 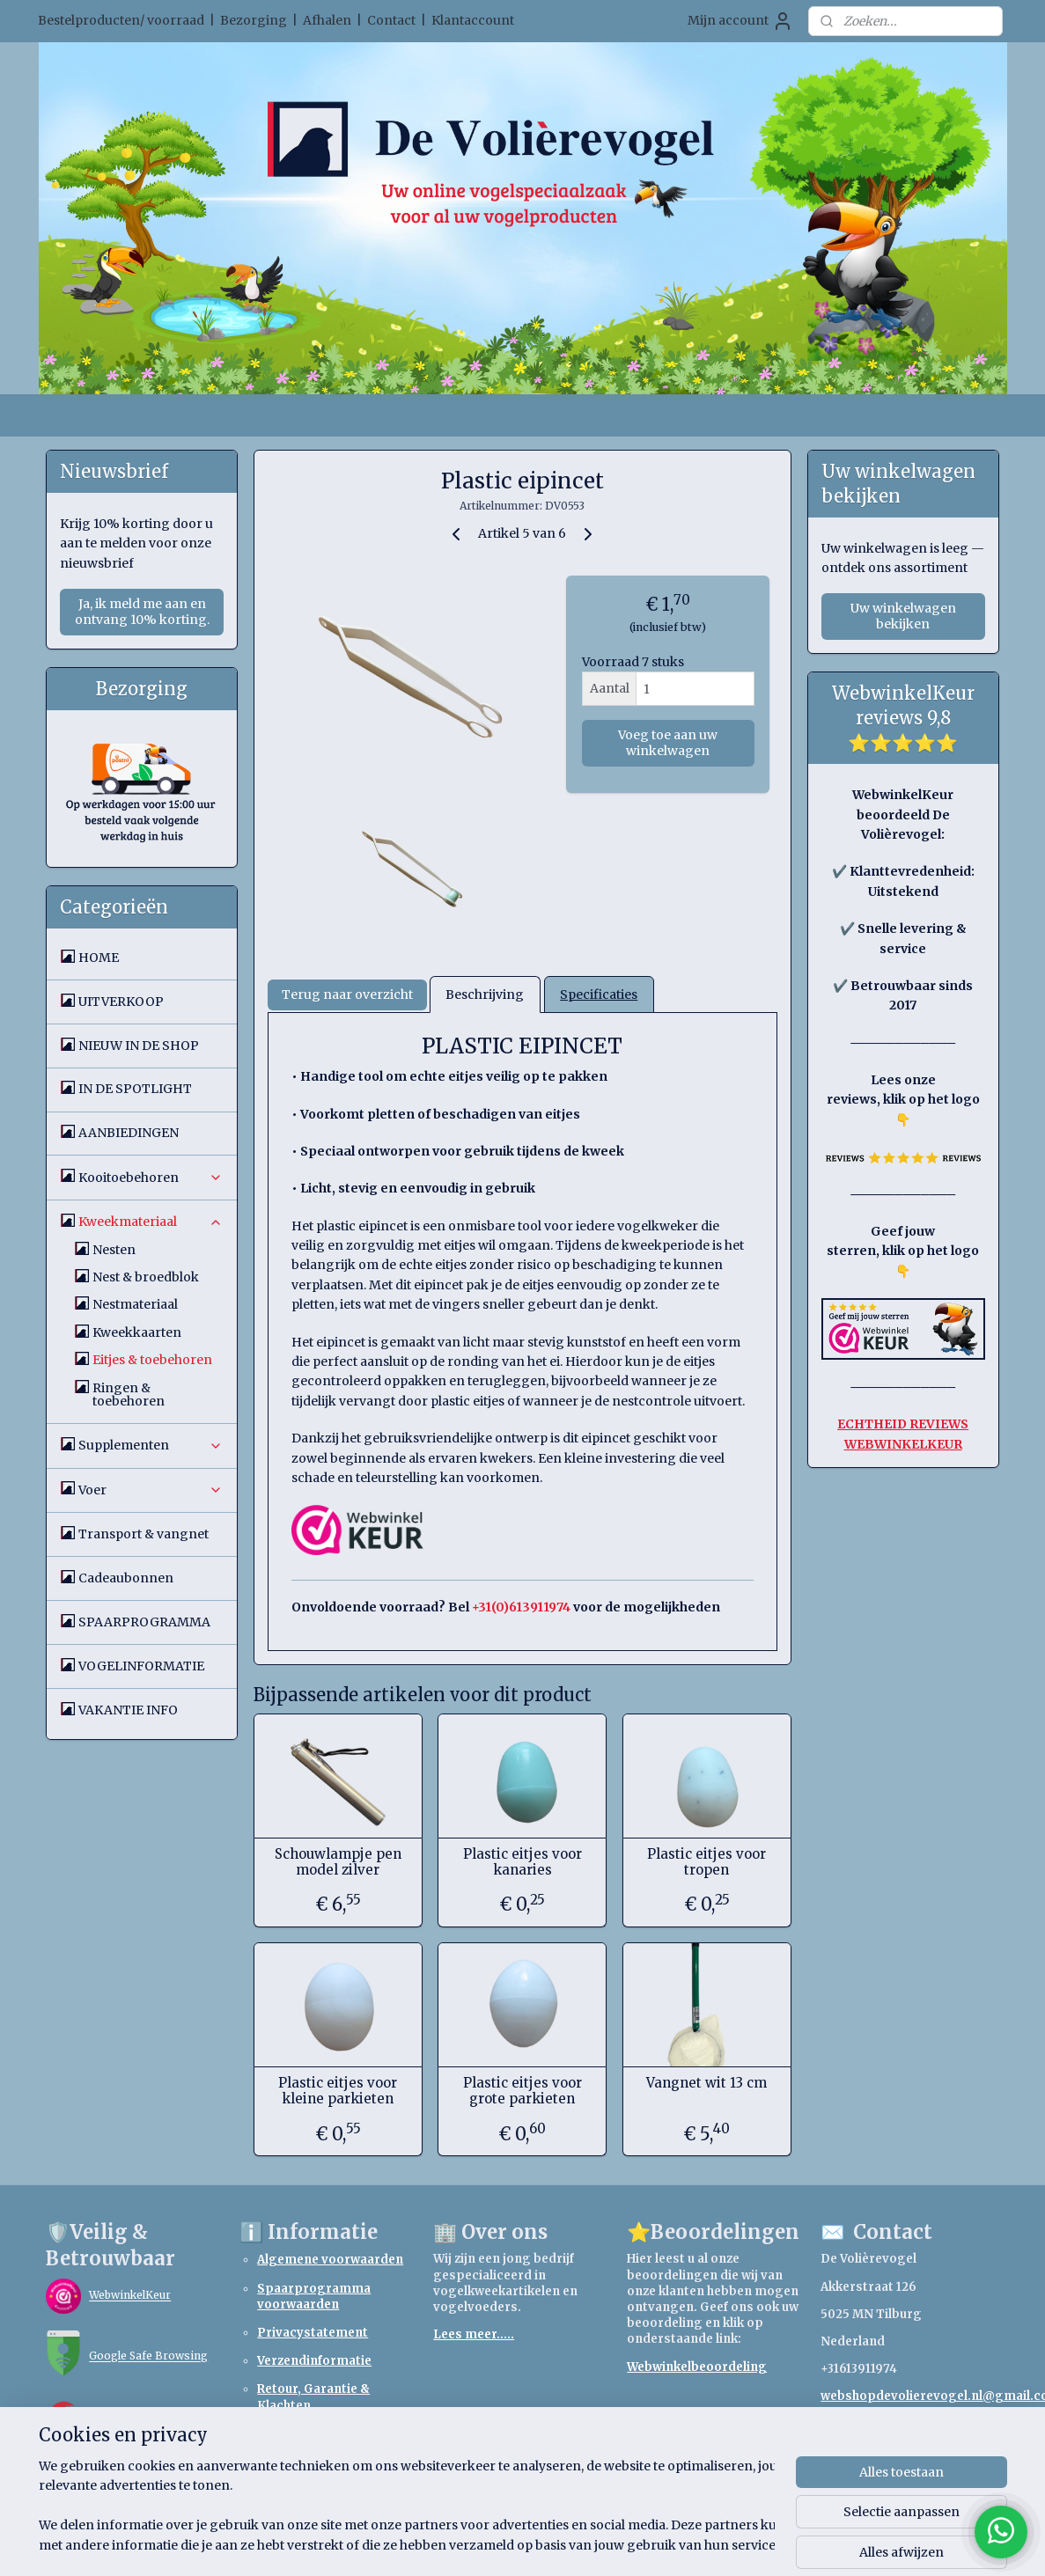 What do you see at coordinates (314, 2296) in the screenshot?
I see `Spaarprogramma voorwaarden` at bounding box center [314, 2296].